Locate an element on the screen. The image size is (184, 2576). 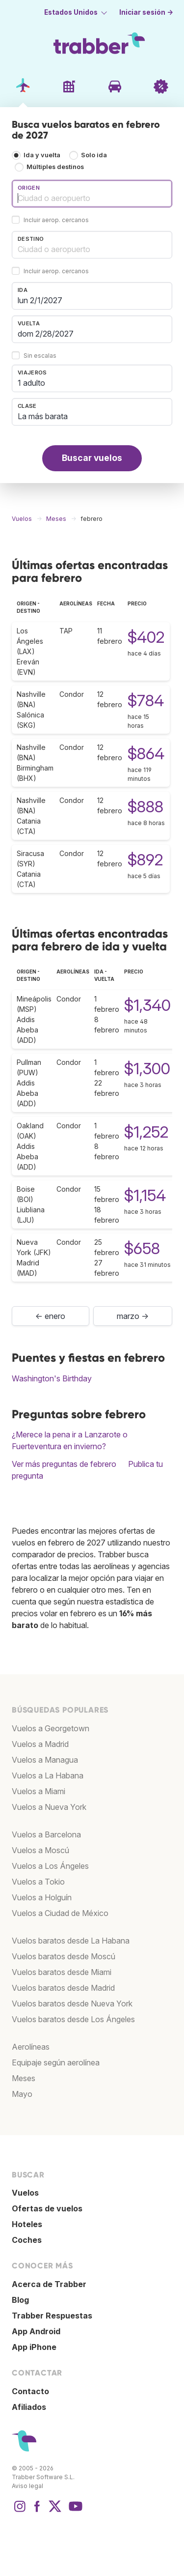
Vuelos baratos desde Miami is located at coordinates (61, 1972).